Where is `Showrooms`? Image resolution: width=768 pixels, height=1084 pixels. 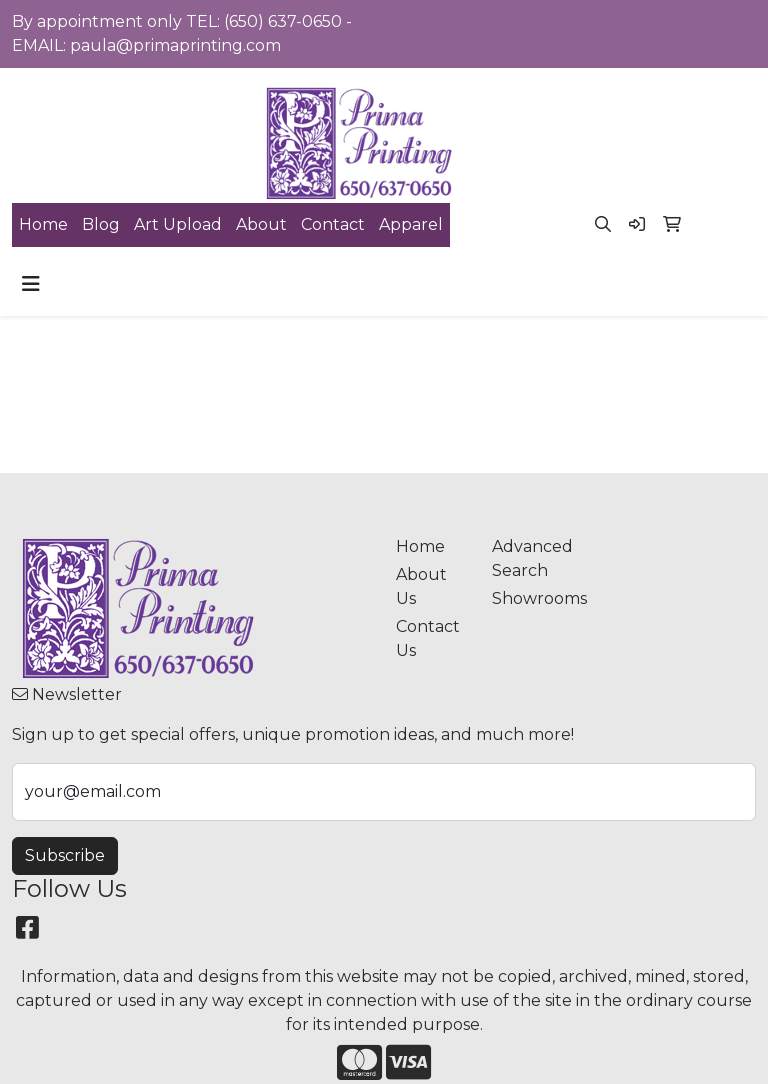
Showrooms is located at coordinates (528, 598).